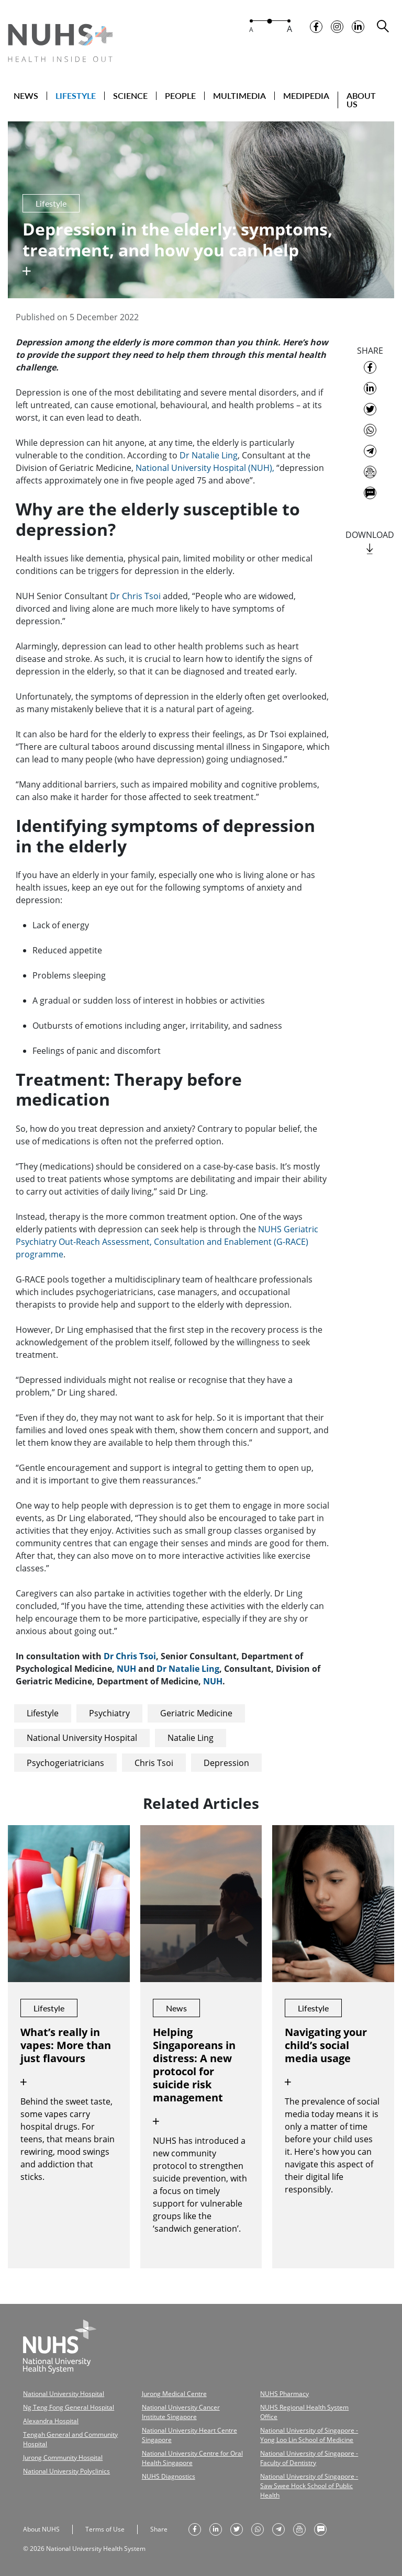 The image size is (402, 2576). Describe the element at coordinates (105, 2528) in the screenshot. I see `Terms of Use` at that location.